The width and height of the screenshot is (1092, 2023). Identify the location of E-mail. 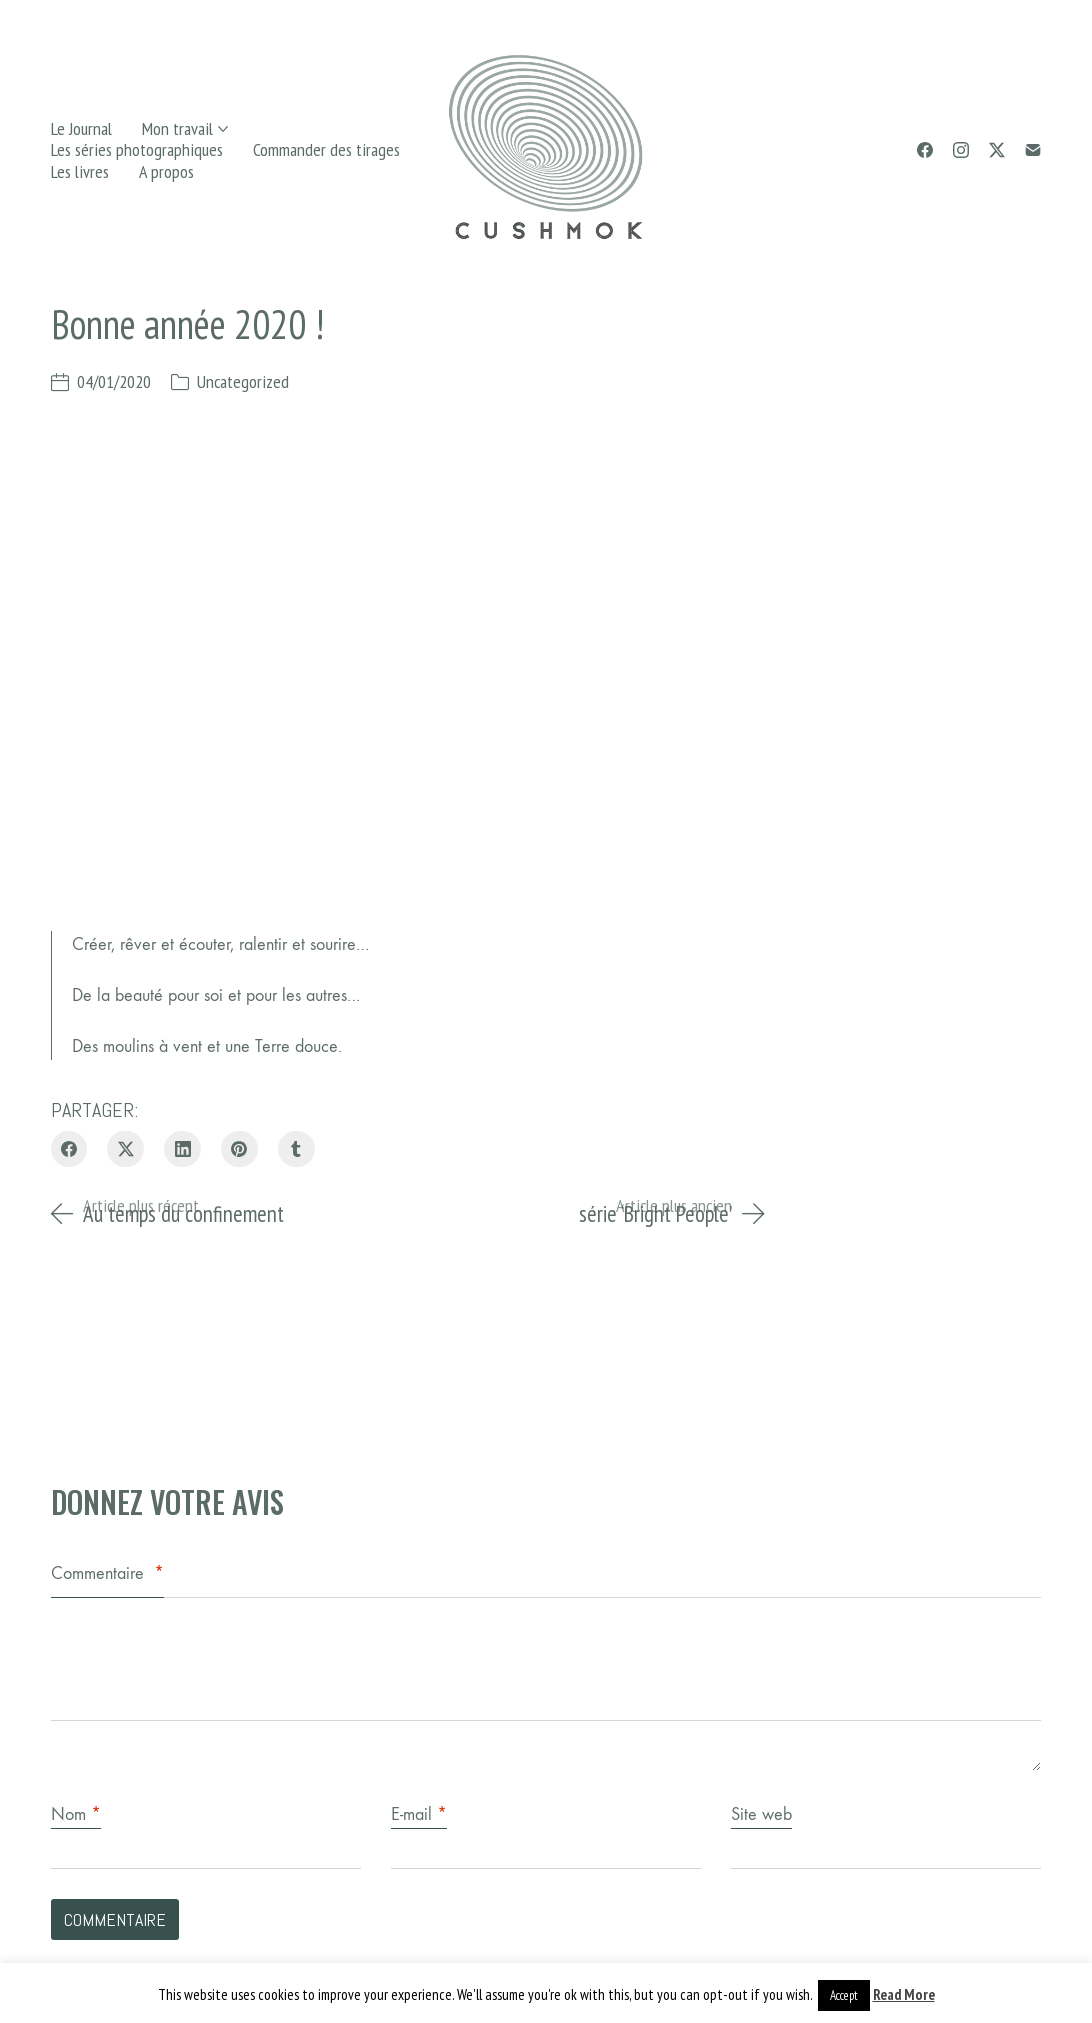
(419, 1814).